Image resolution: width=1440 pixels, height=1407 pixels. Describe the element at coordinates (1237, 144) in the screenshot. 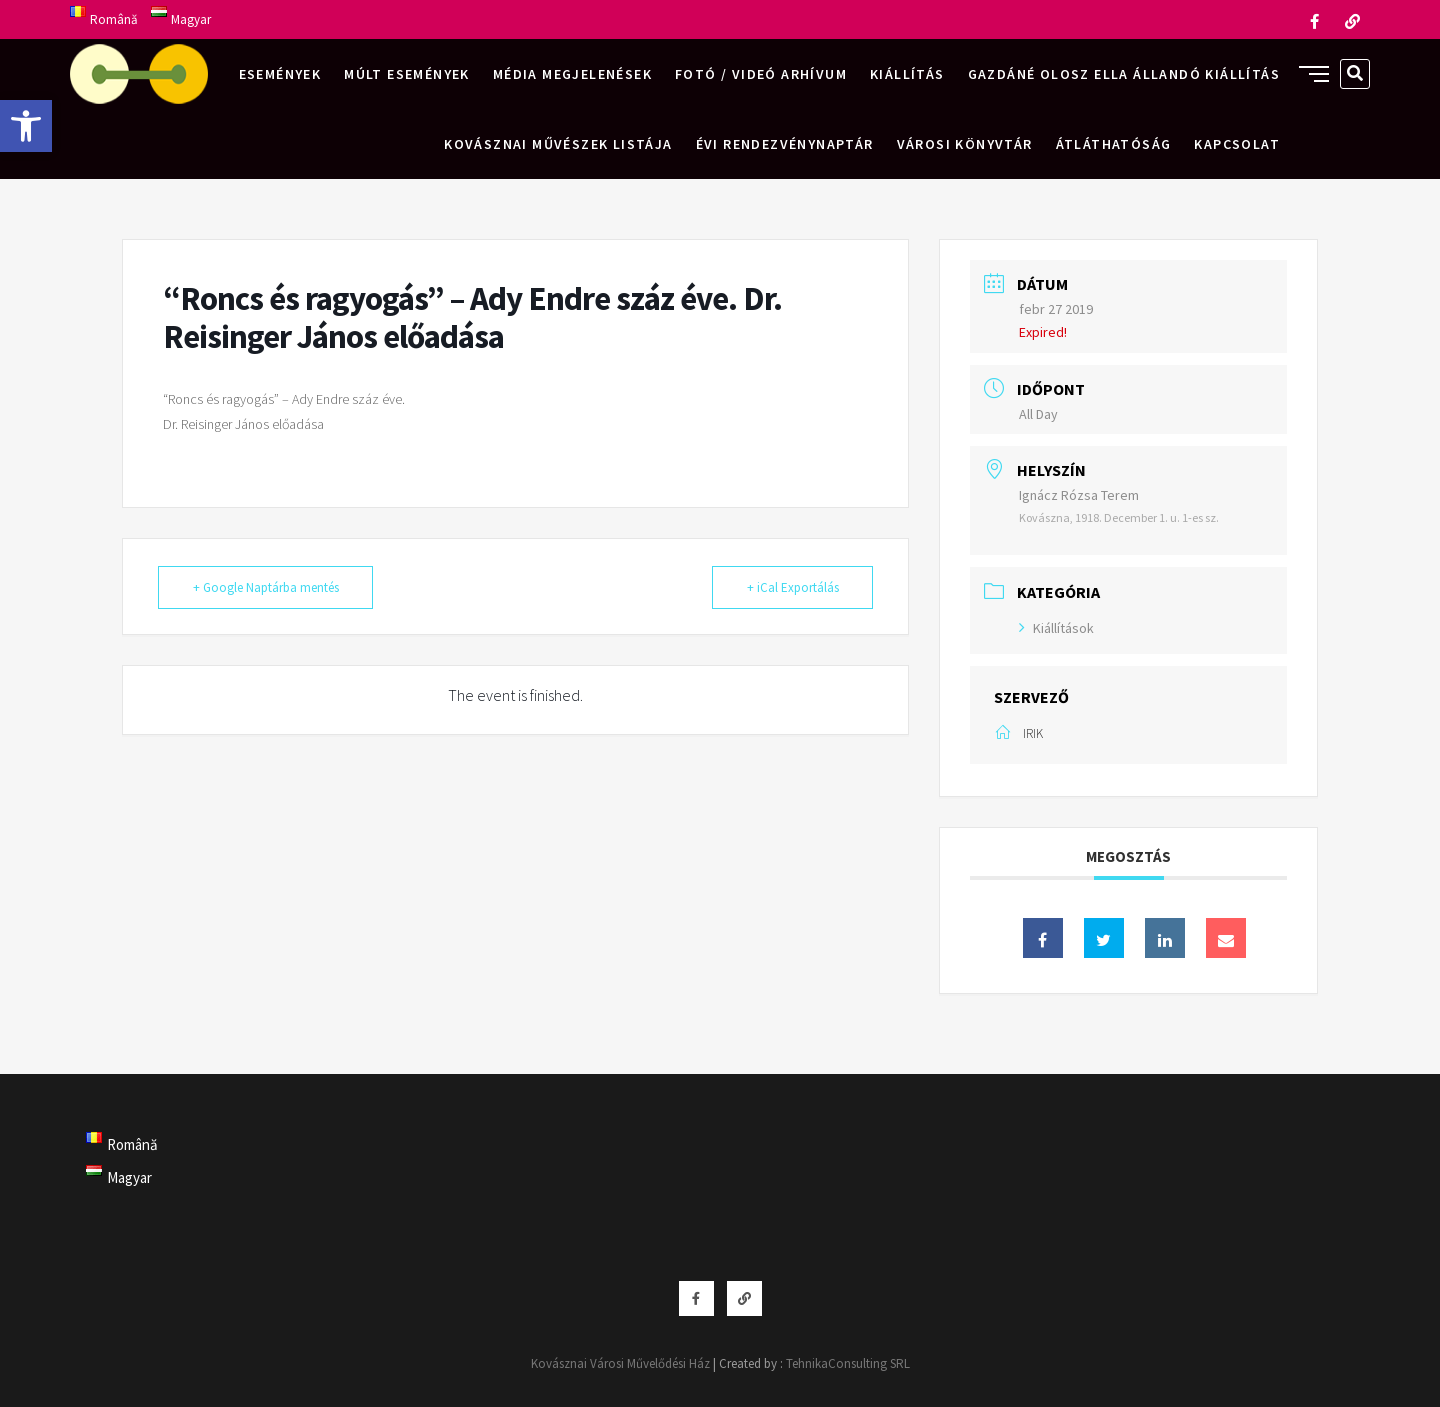

I see `Kapcsolat` at that location.